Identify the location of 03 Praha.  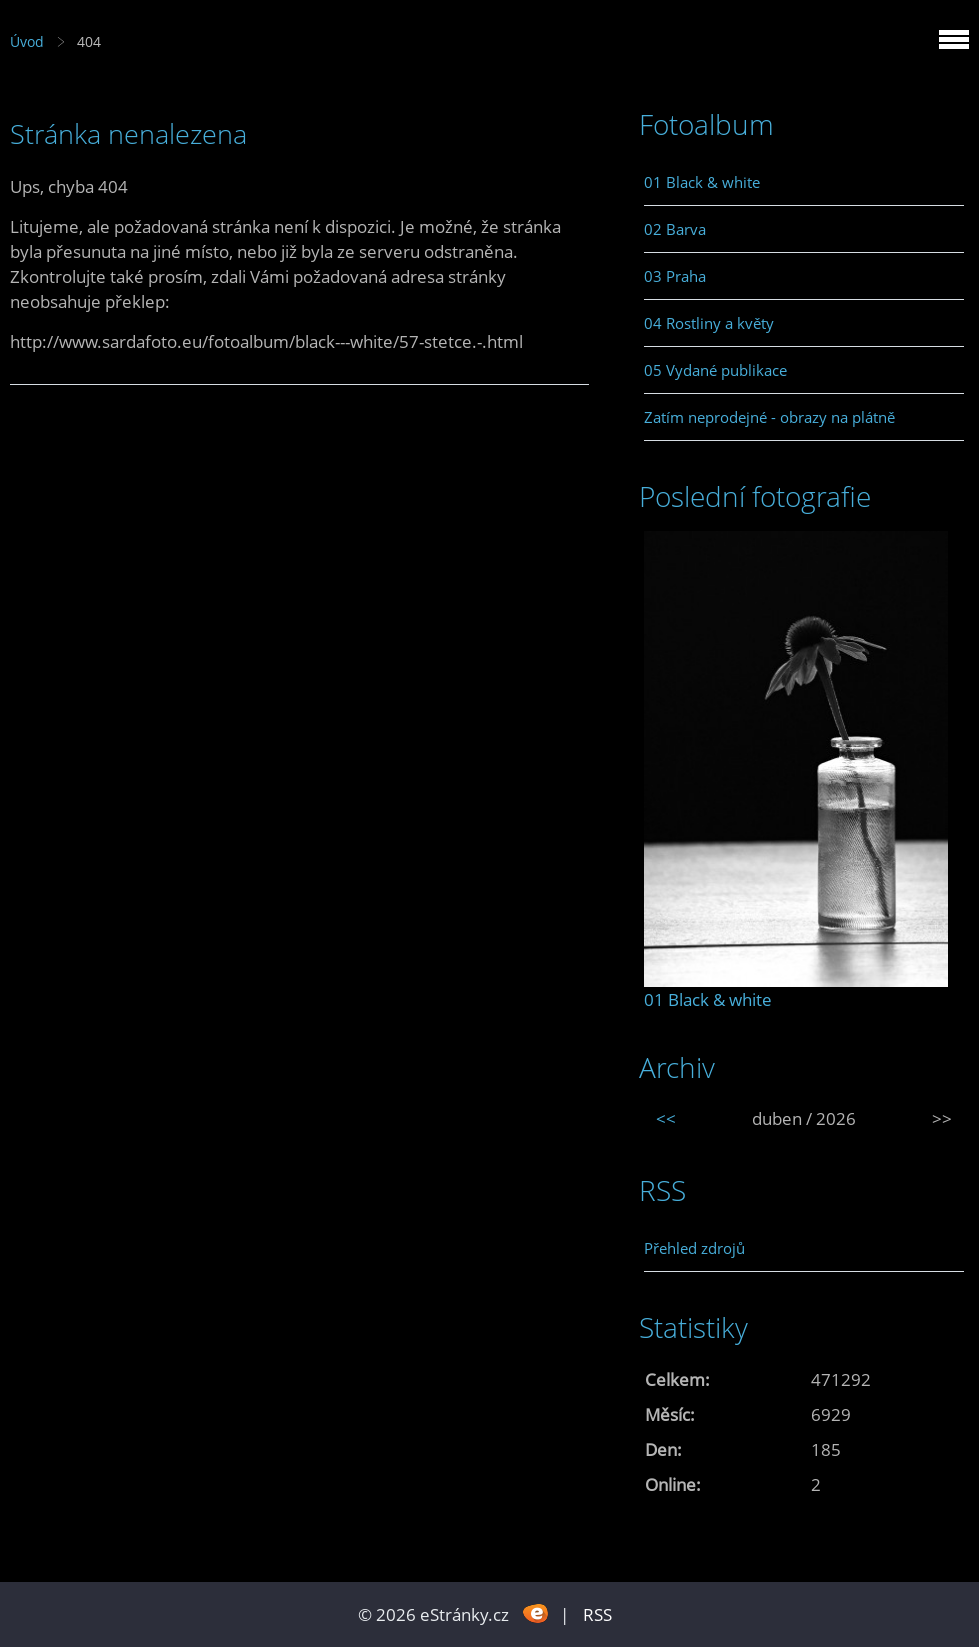
(675, 276).